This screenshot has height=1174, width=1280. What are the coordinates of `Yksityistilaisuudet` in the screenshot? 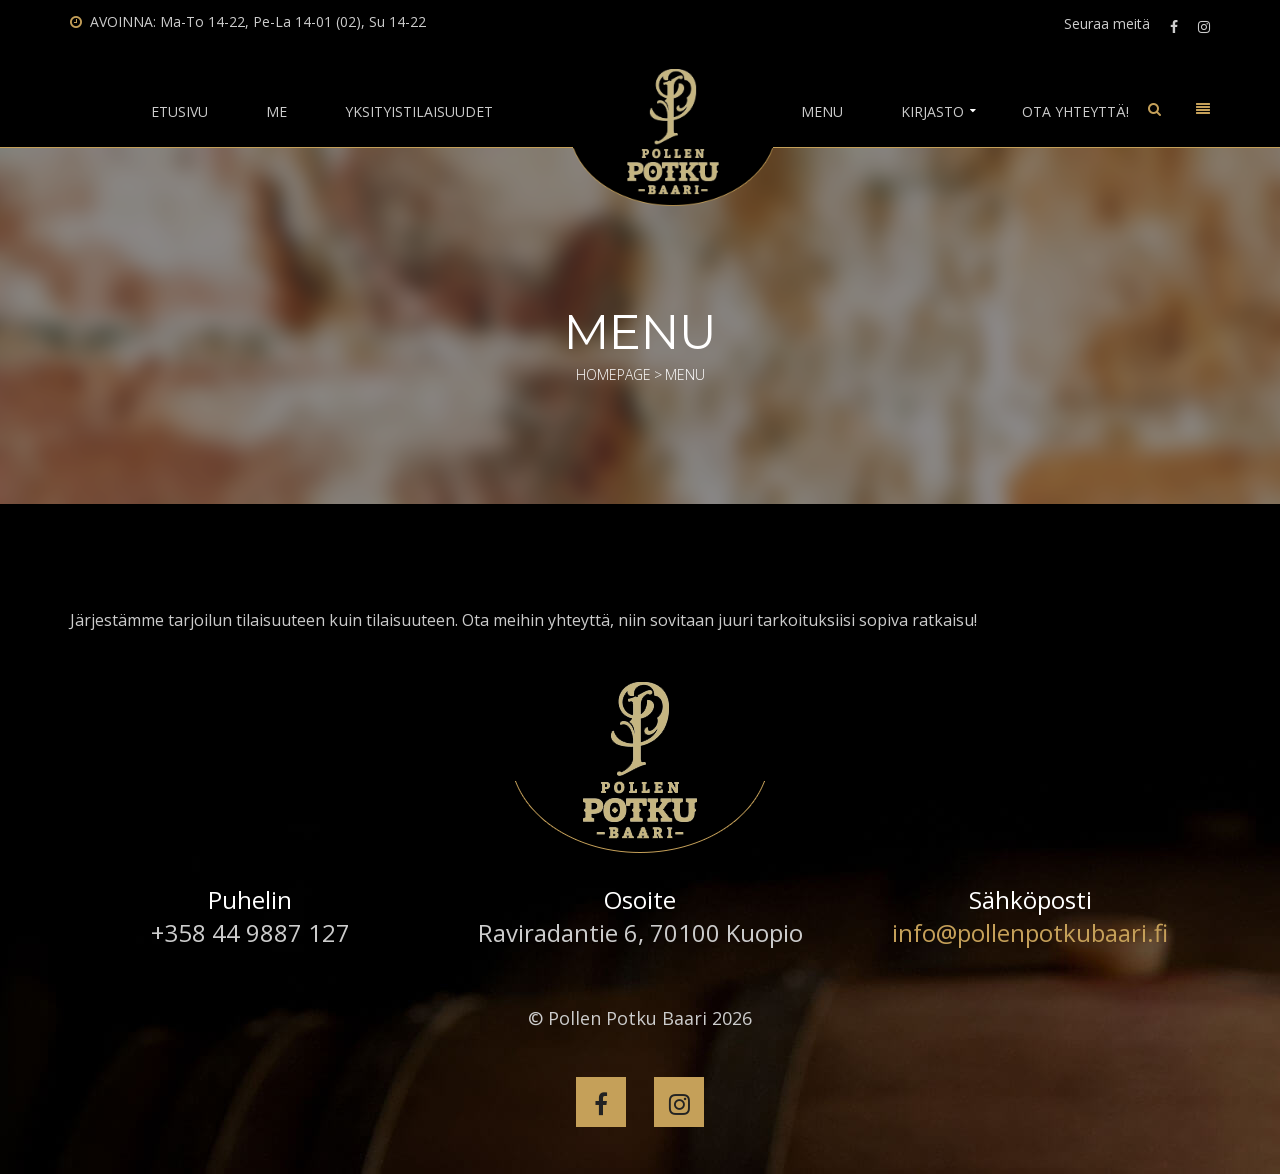 It's located at (419, 112).